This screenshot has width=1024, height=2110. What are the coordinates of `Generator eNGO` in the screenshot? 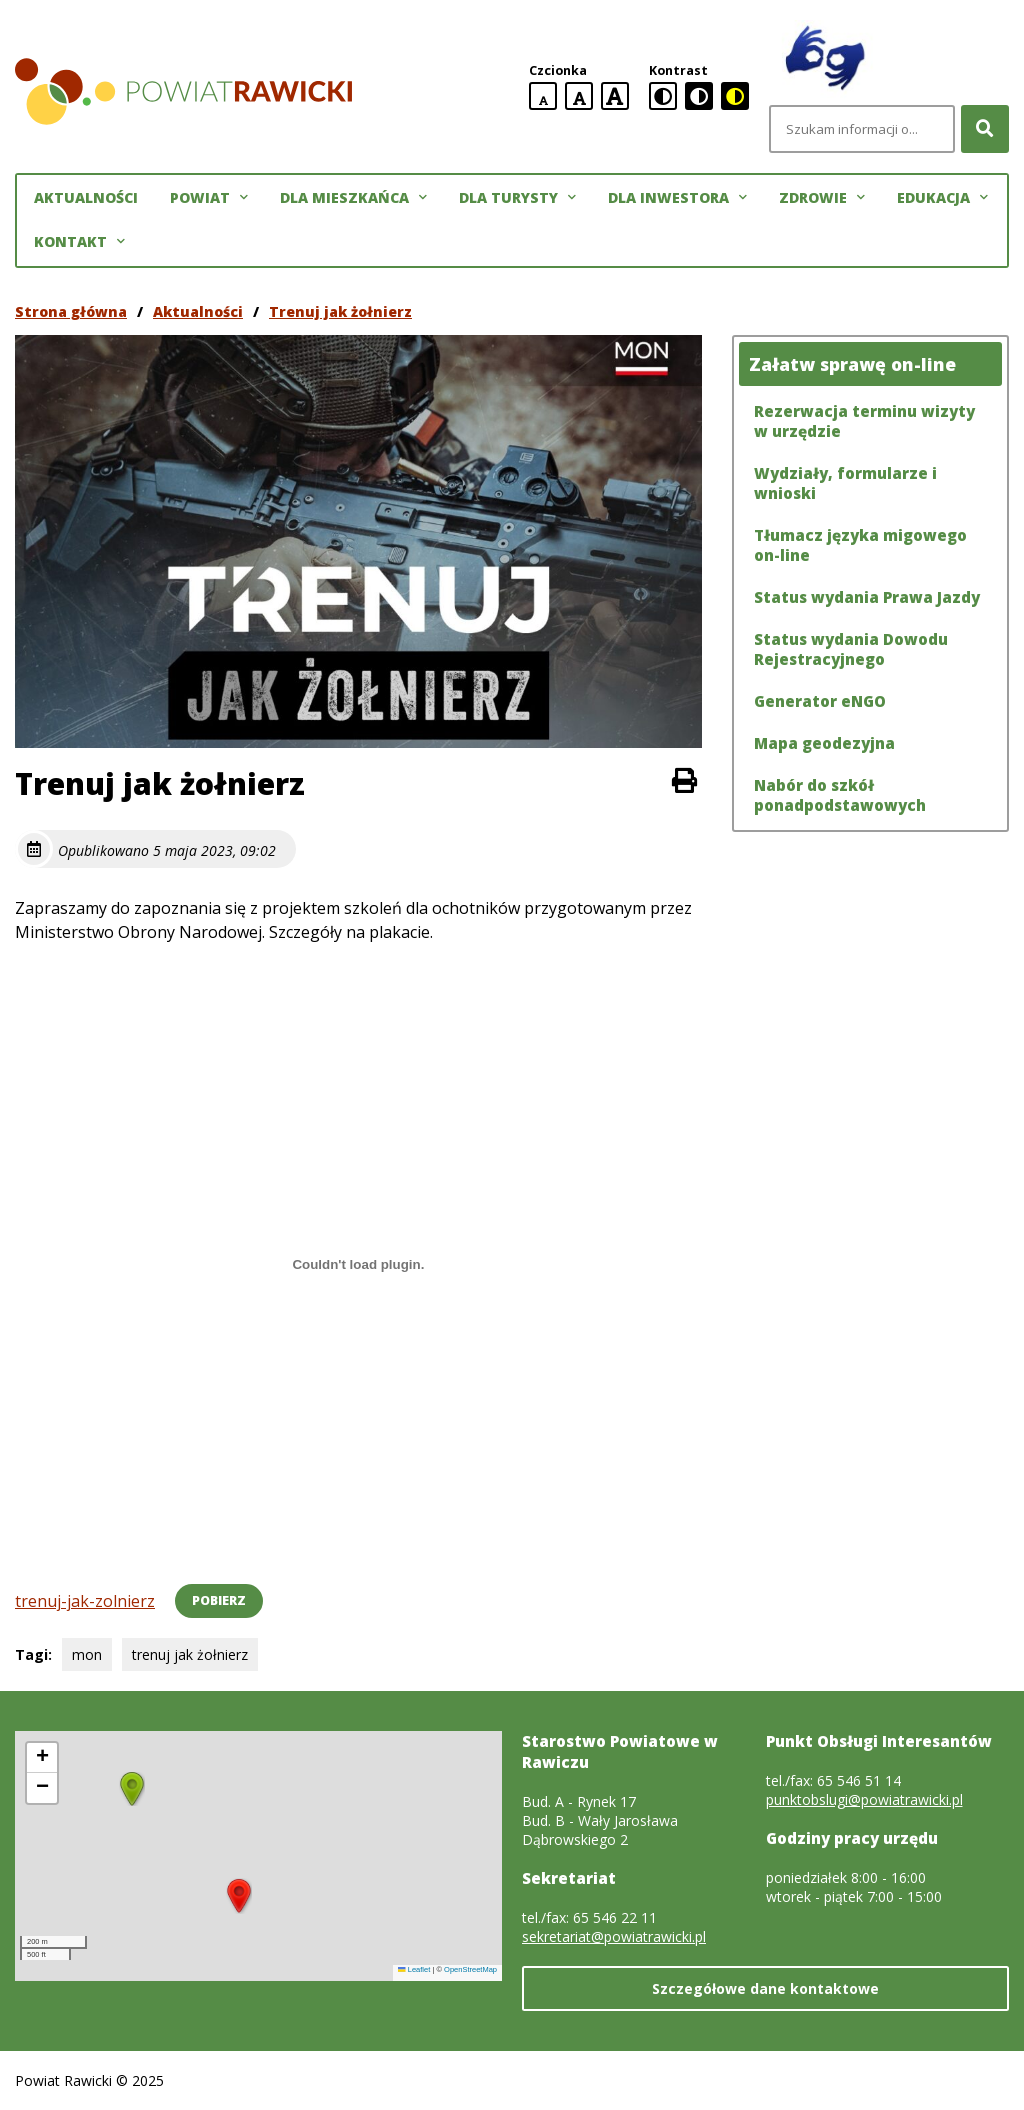 It's located at (820, 701).